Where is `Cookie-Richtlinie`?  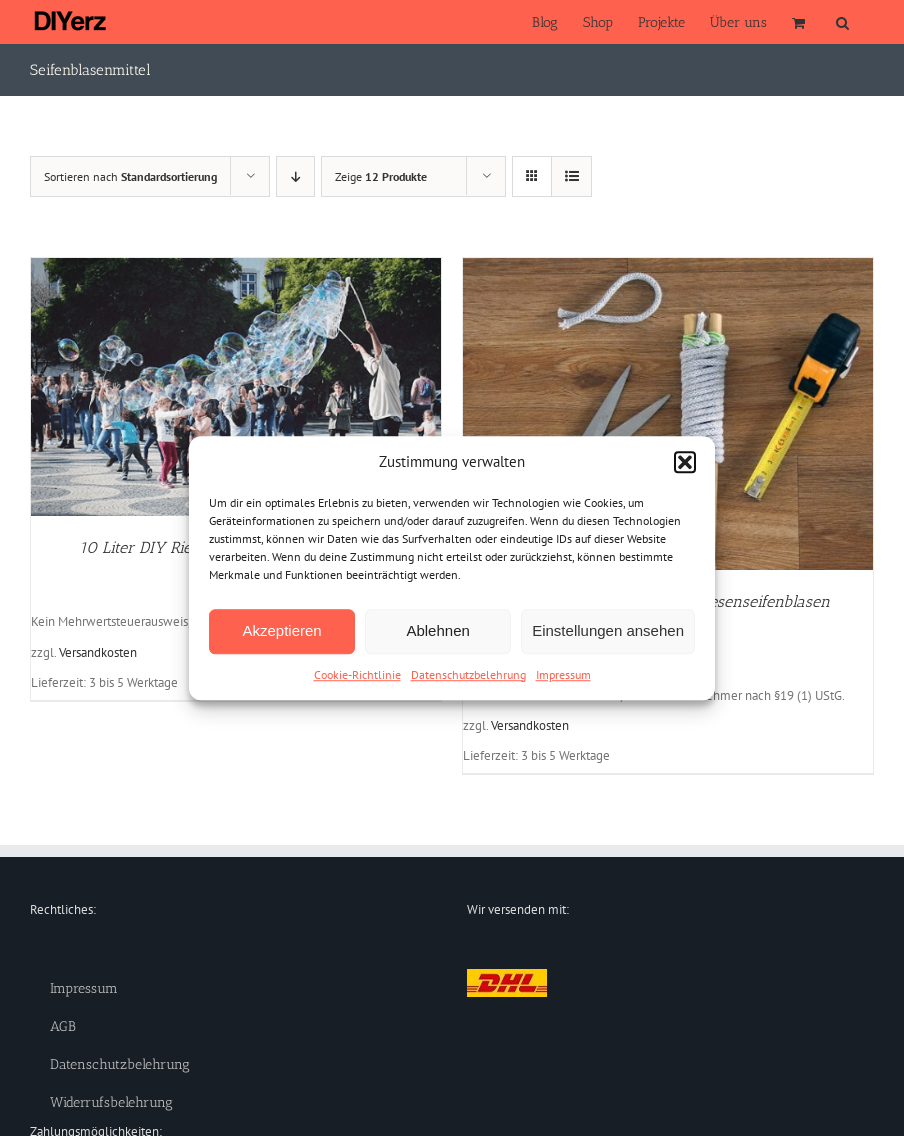 Cookie-Richtlinie is located at coordinates (357, 674).